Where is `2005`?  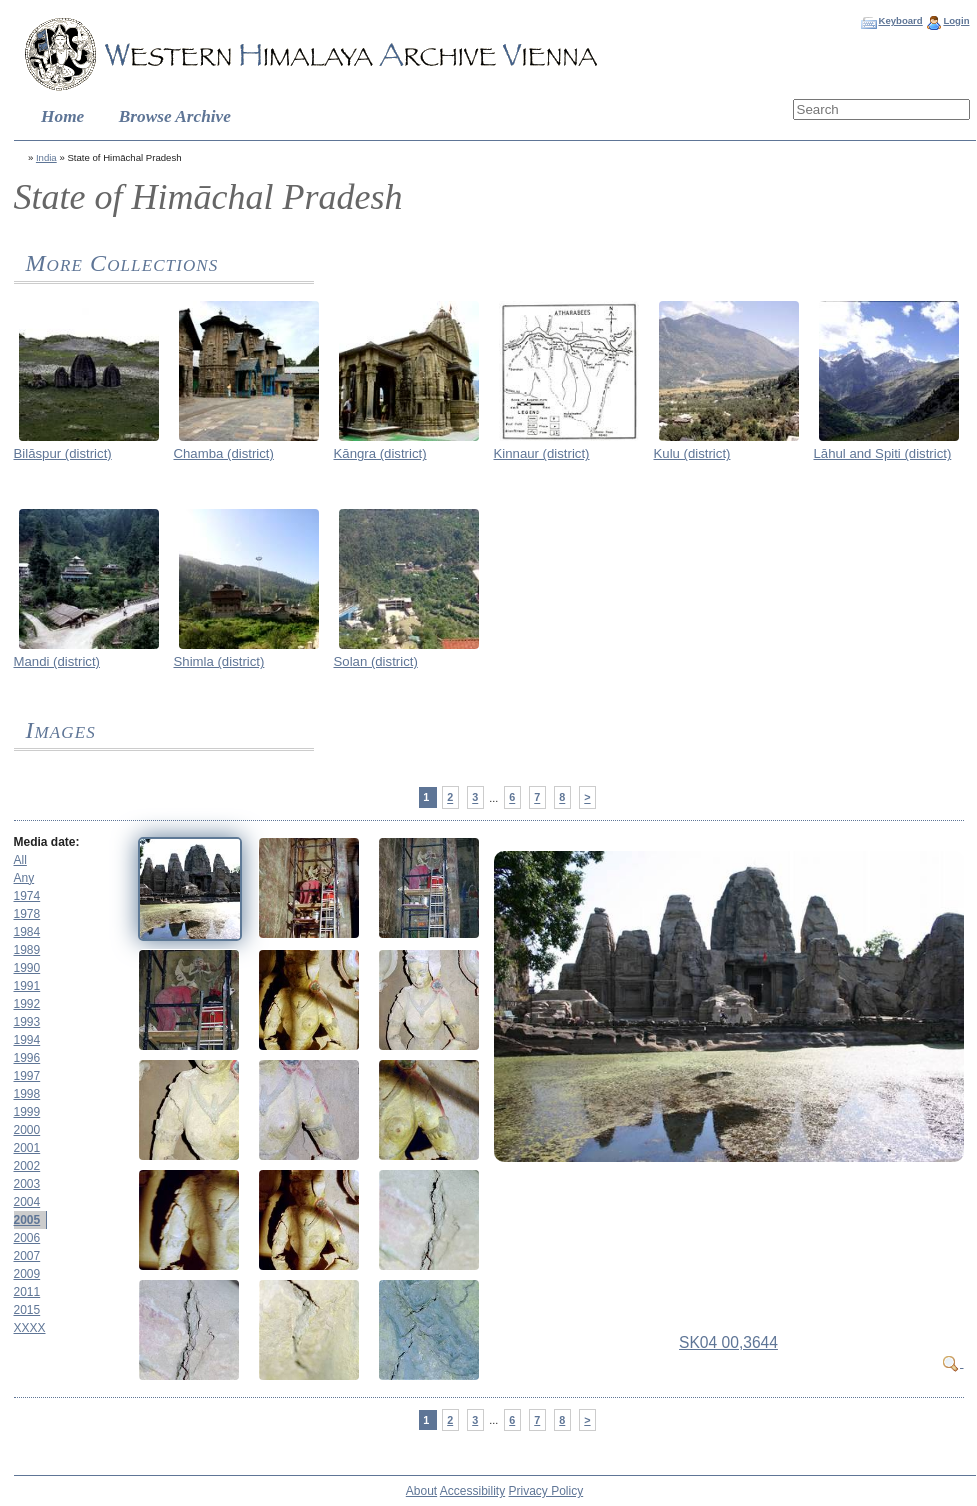 2005 is located at coordinates (27, 1220).